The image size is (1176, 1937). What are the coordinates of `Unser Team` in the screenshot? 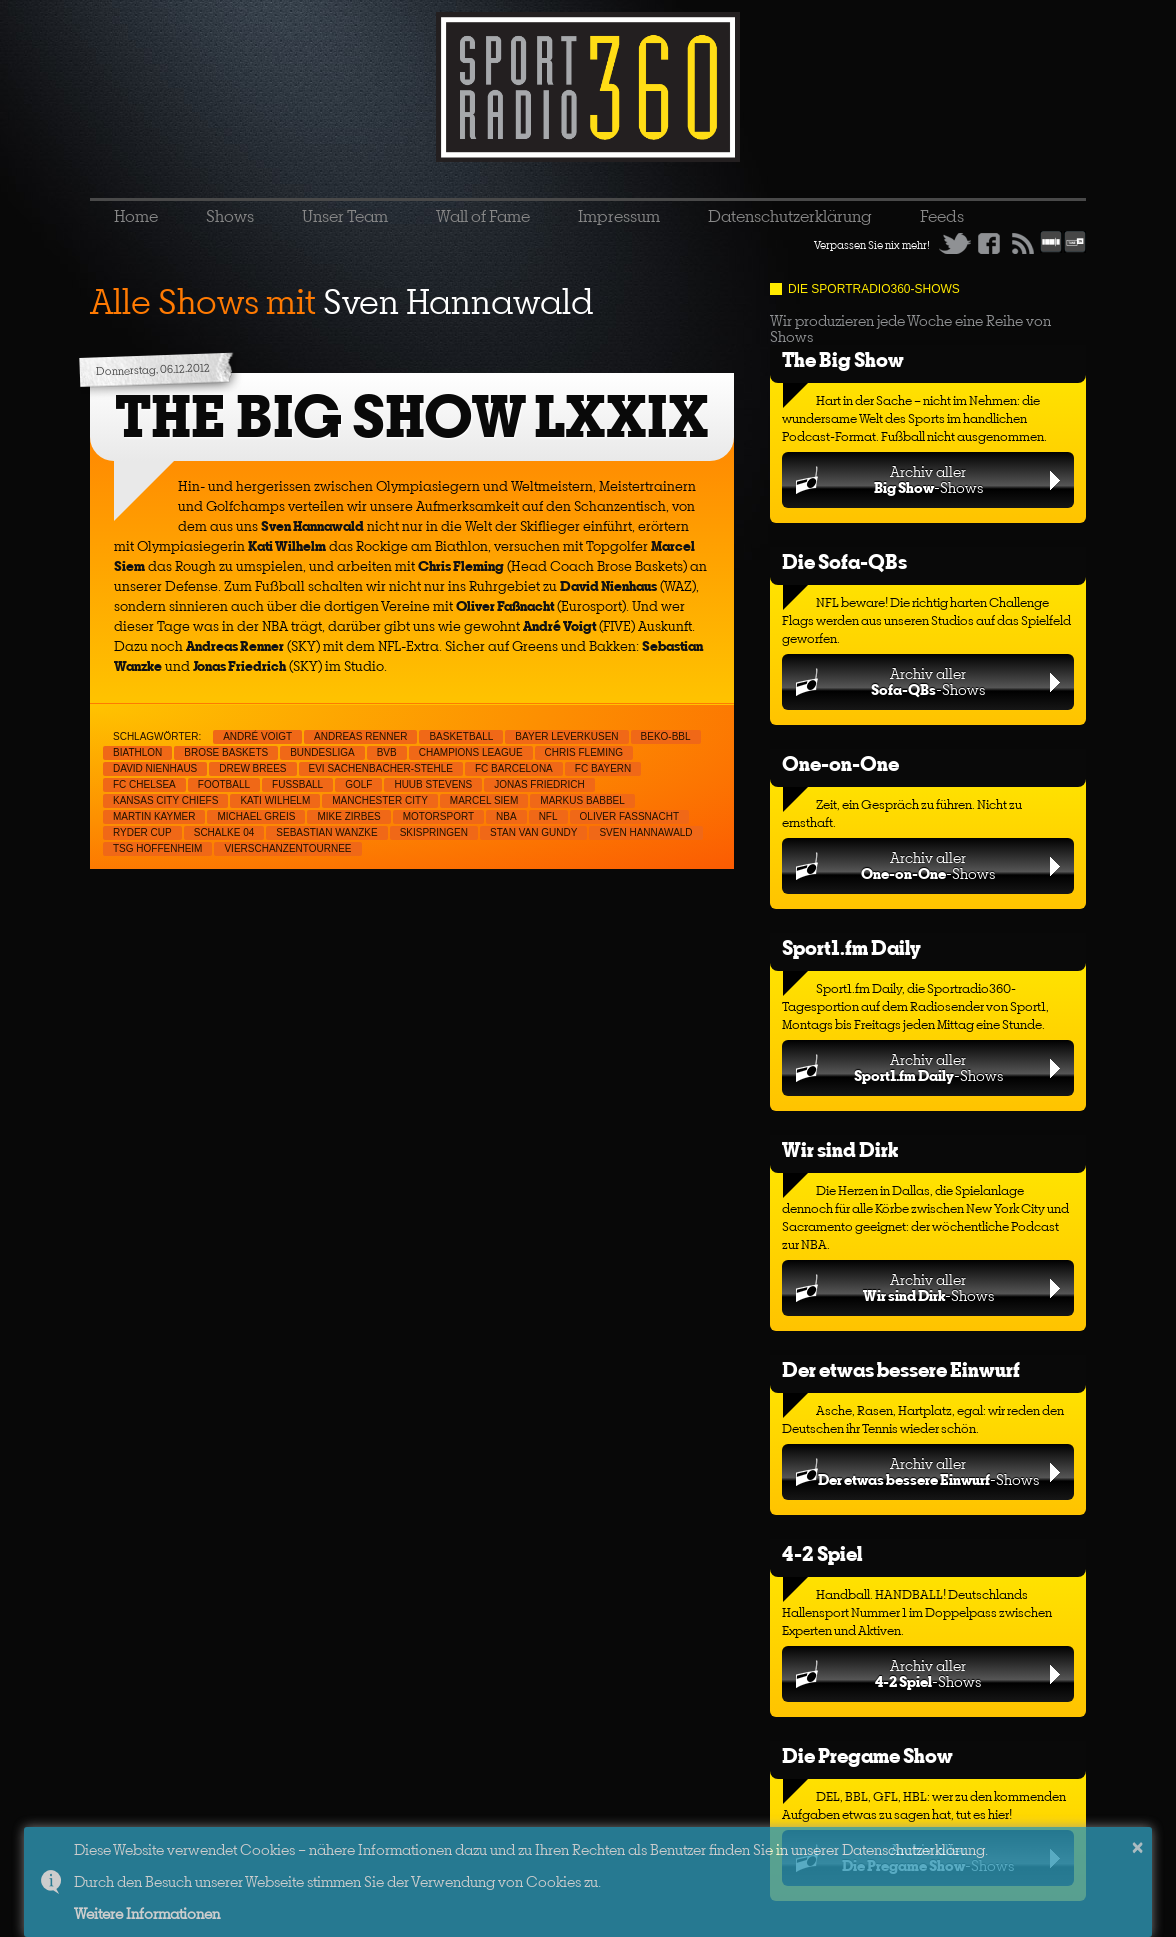 It's located at (345, 216).